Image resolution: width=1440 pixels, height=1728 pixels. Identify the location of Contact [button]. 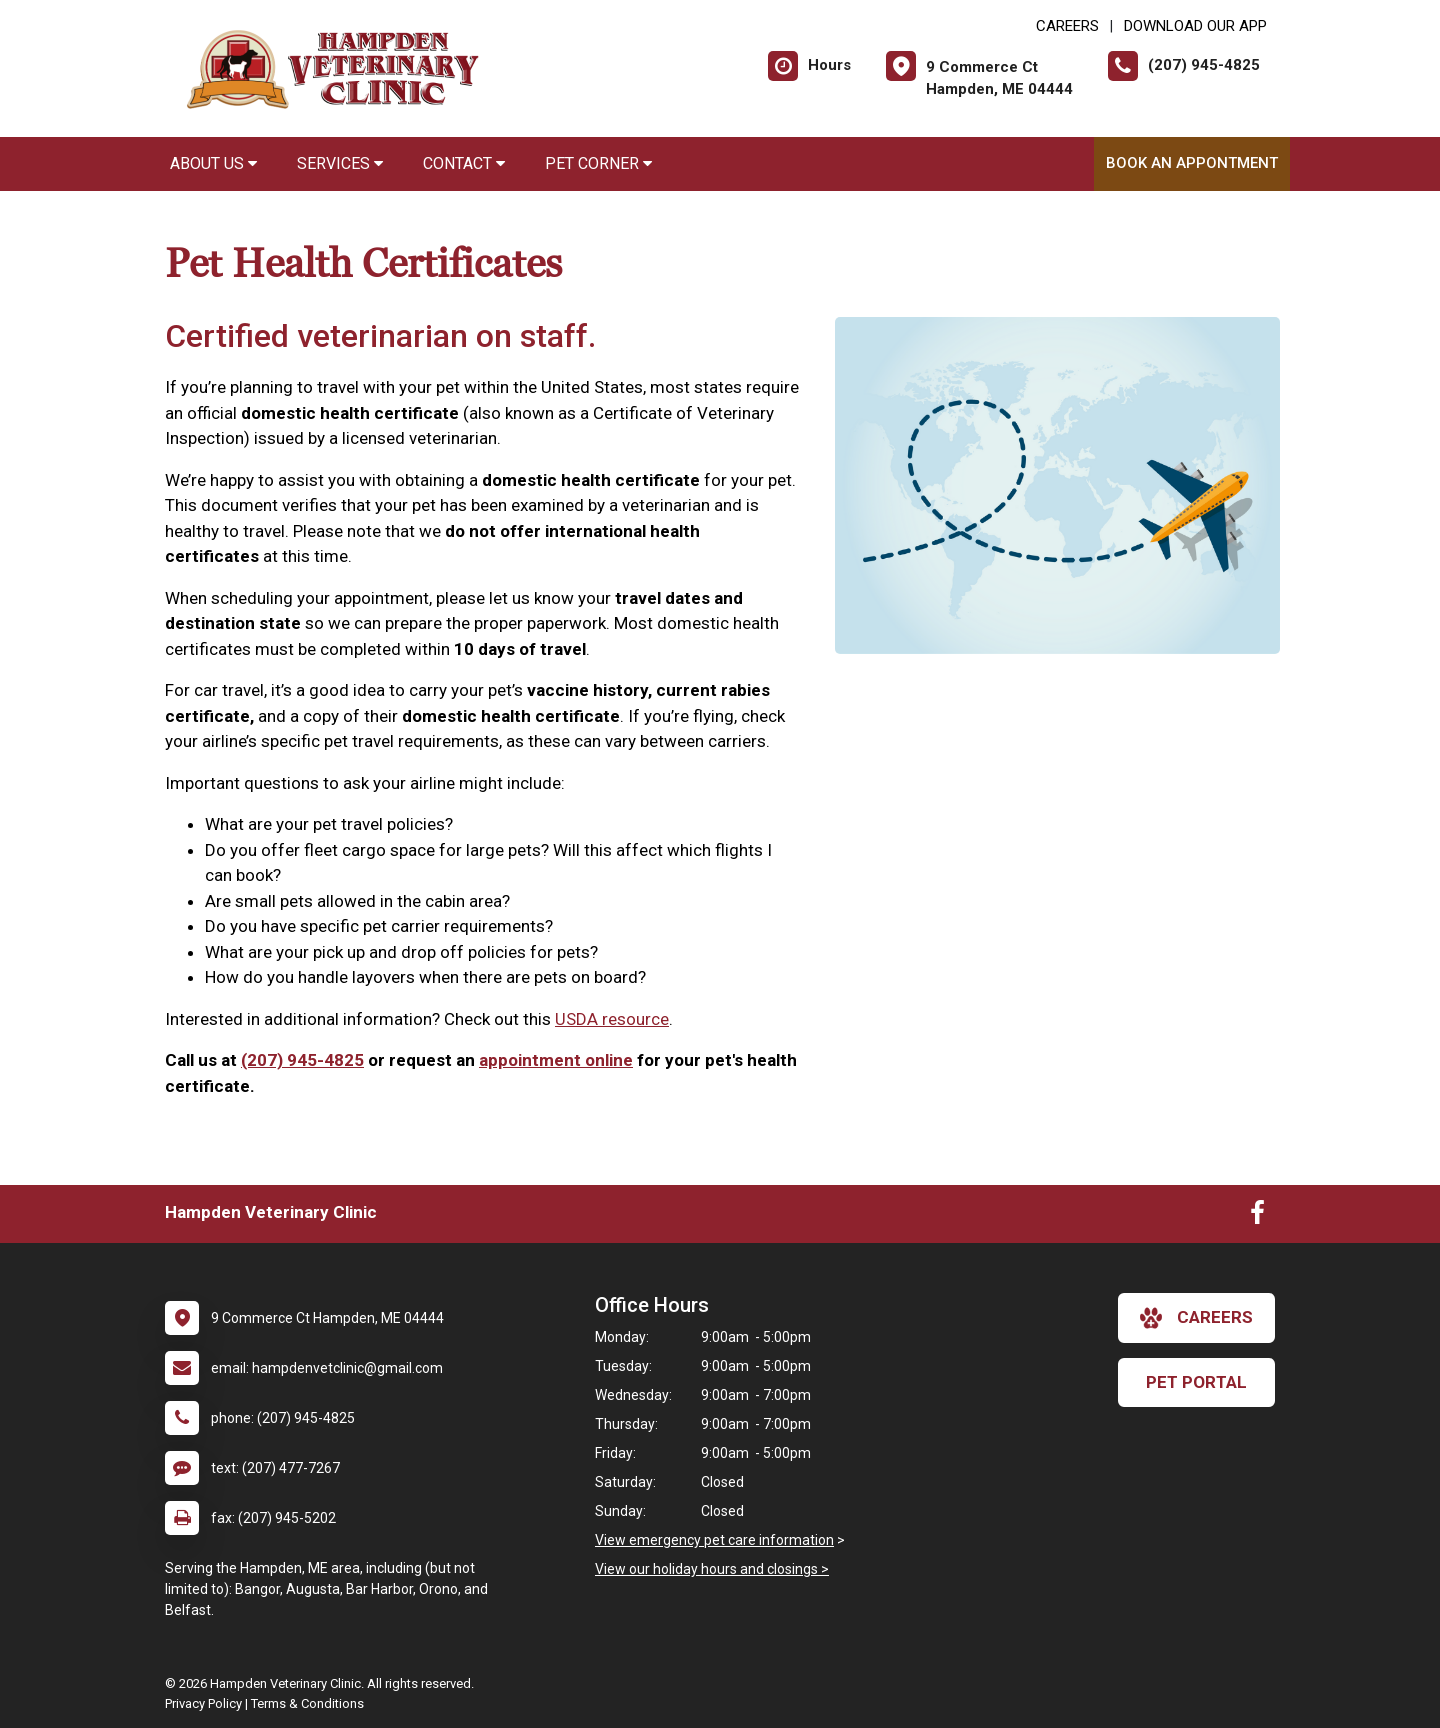
(464, 163).